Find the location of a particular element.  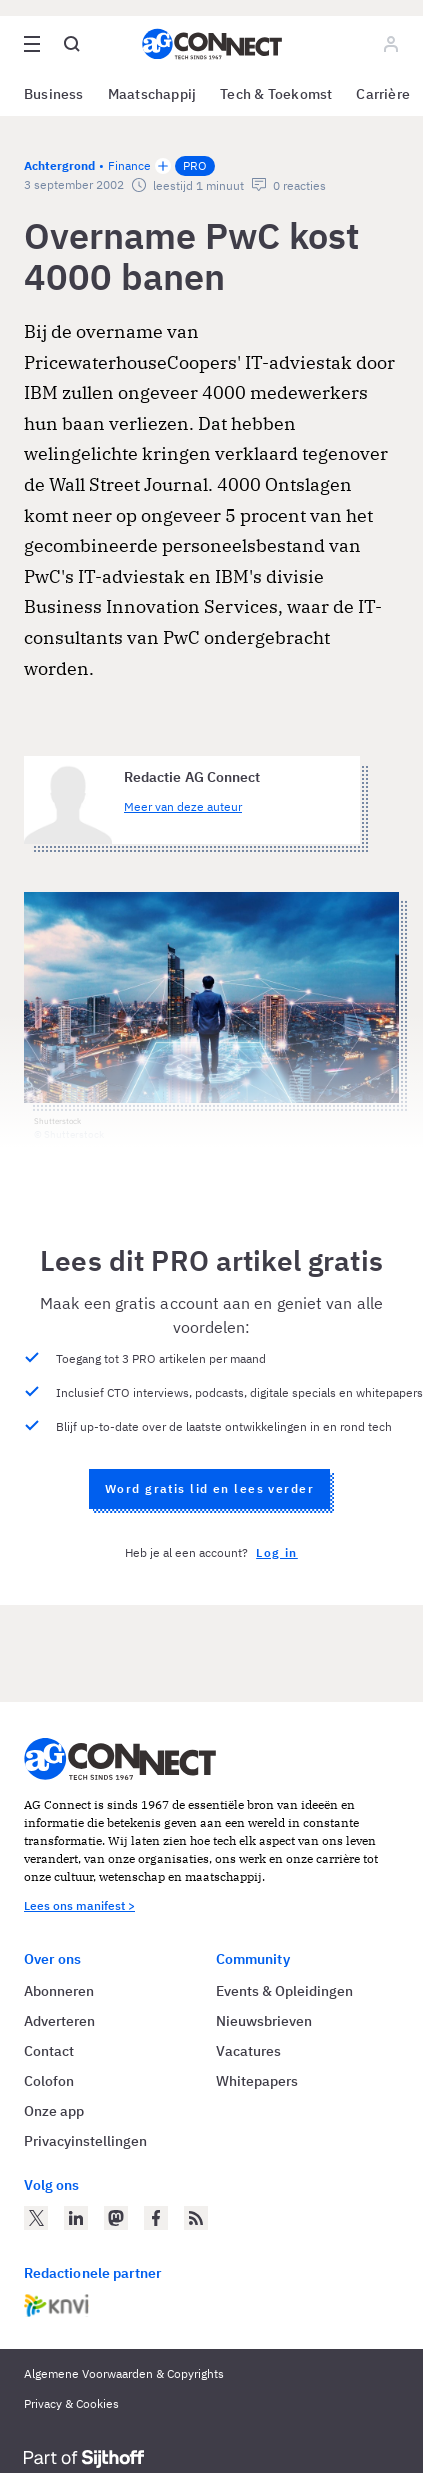

Privacy & Cookies is located at coordinates (71, 2403).